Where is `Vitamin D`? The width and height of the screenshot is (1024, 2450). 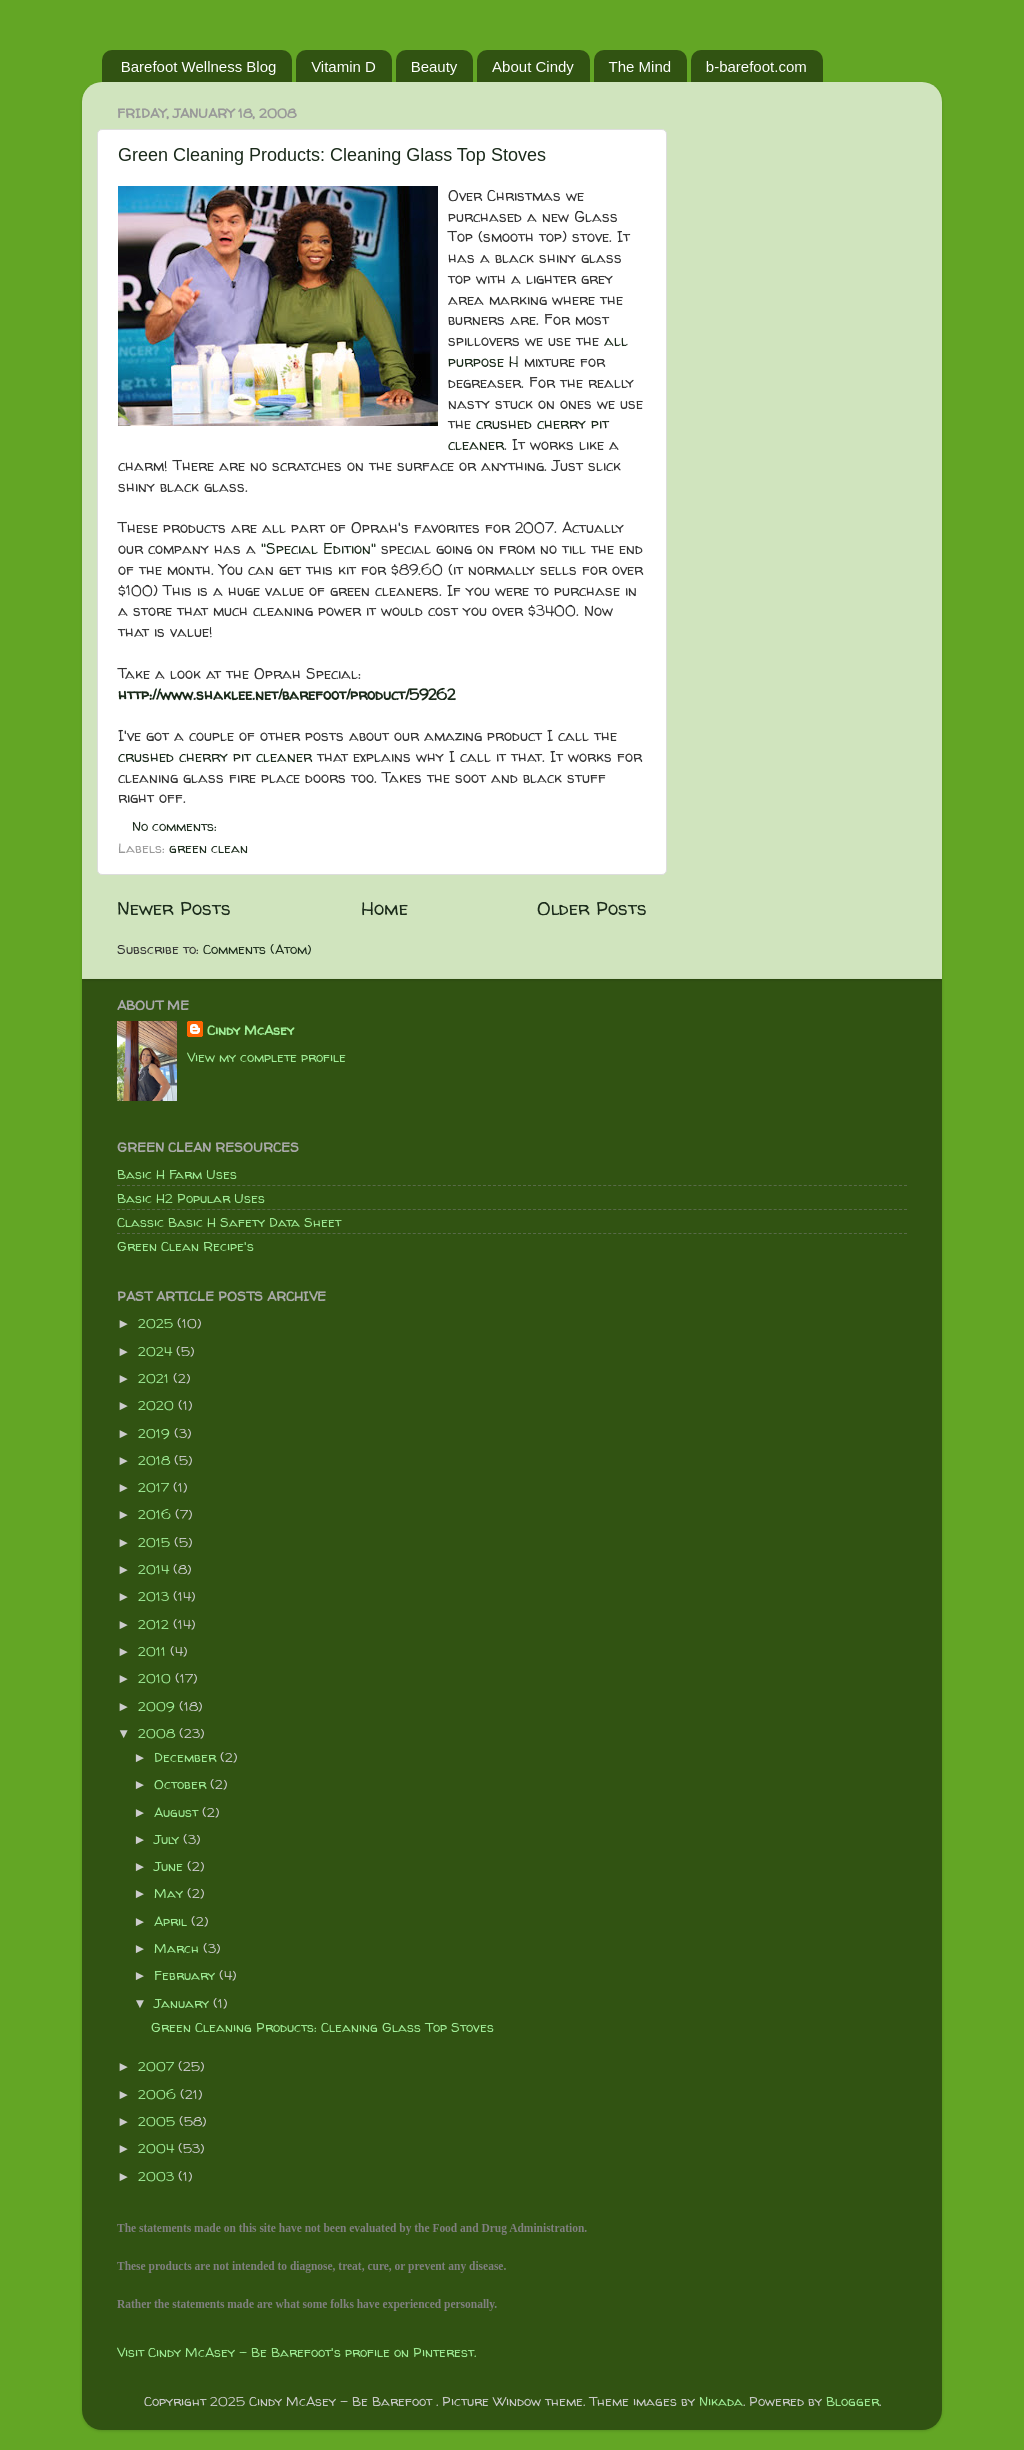 Vitamin D is located at coordinates (343, 66).